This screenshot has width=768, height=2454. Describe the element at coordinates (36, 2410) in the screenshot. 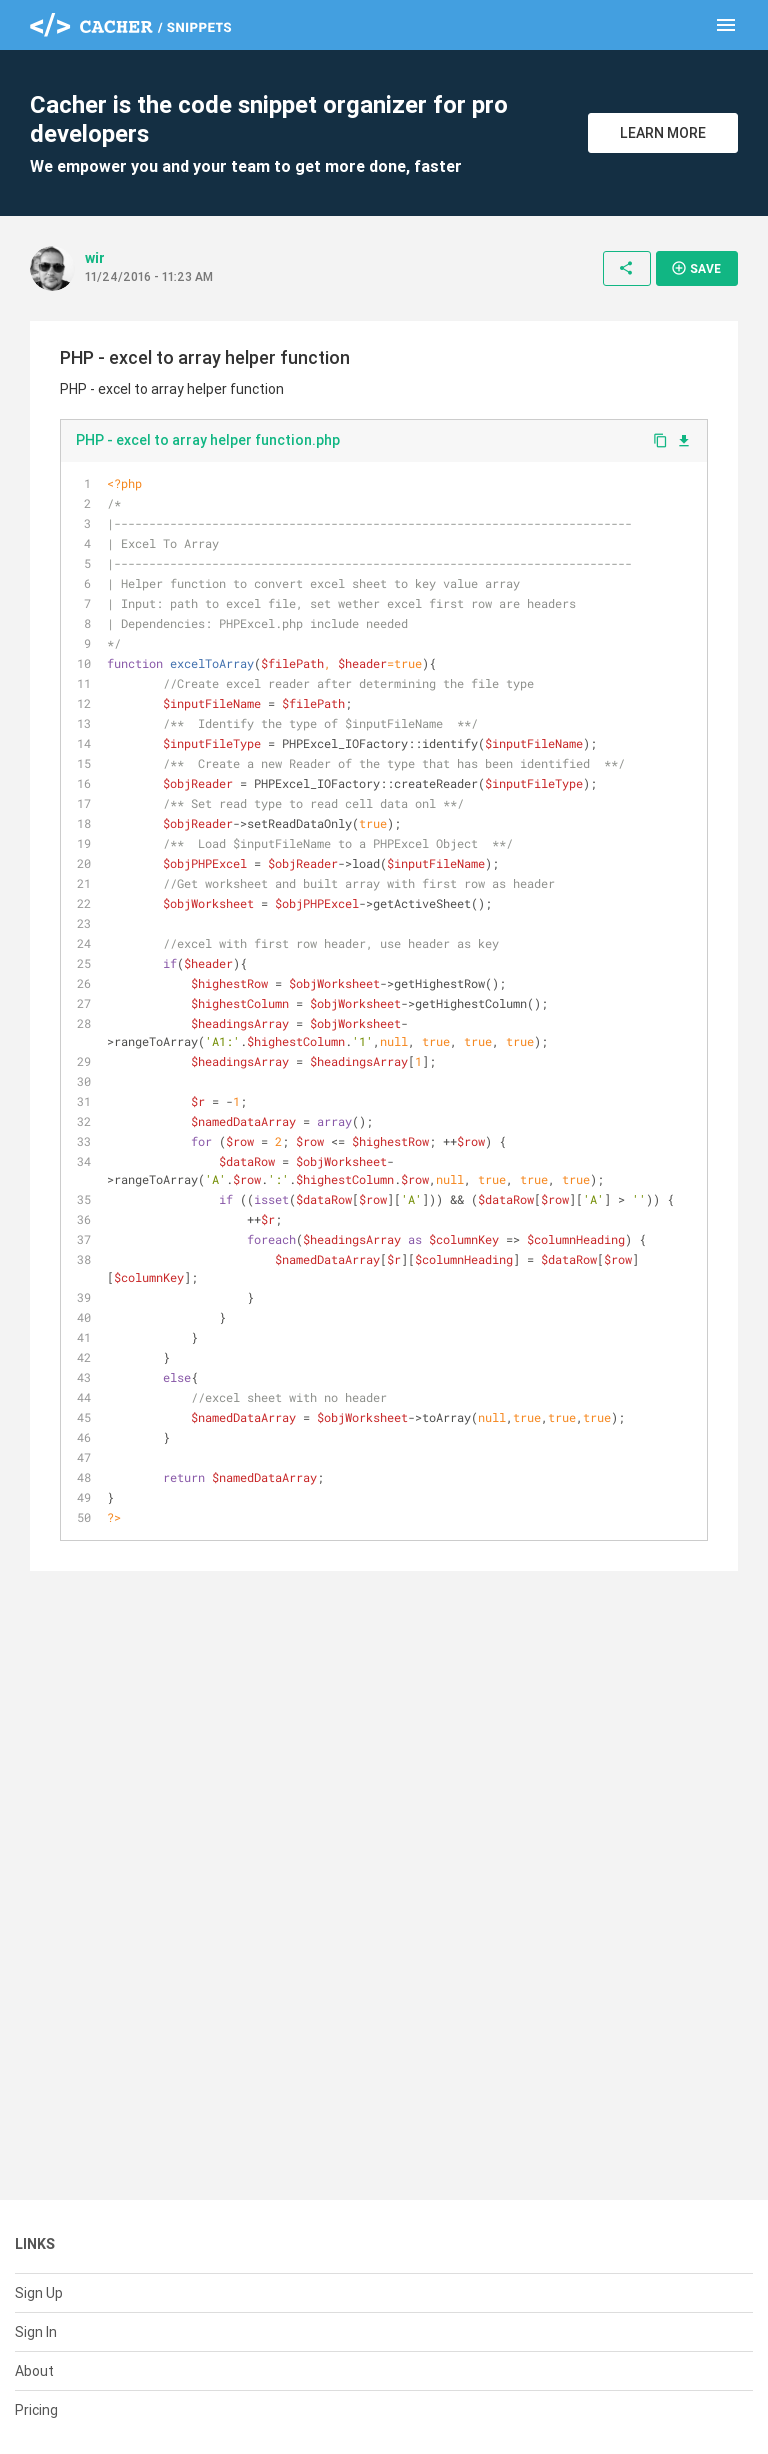

I see `Pricing` at that location.